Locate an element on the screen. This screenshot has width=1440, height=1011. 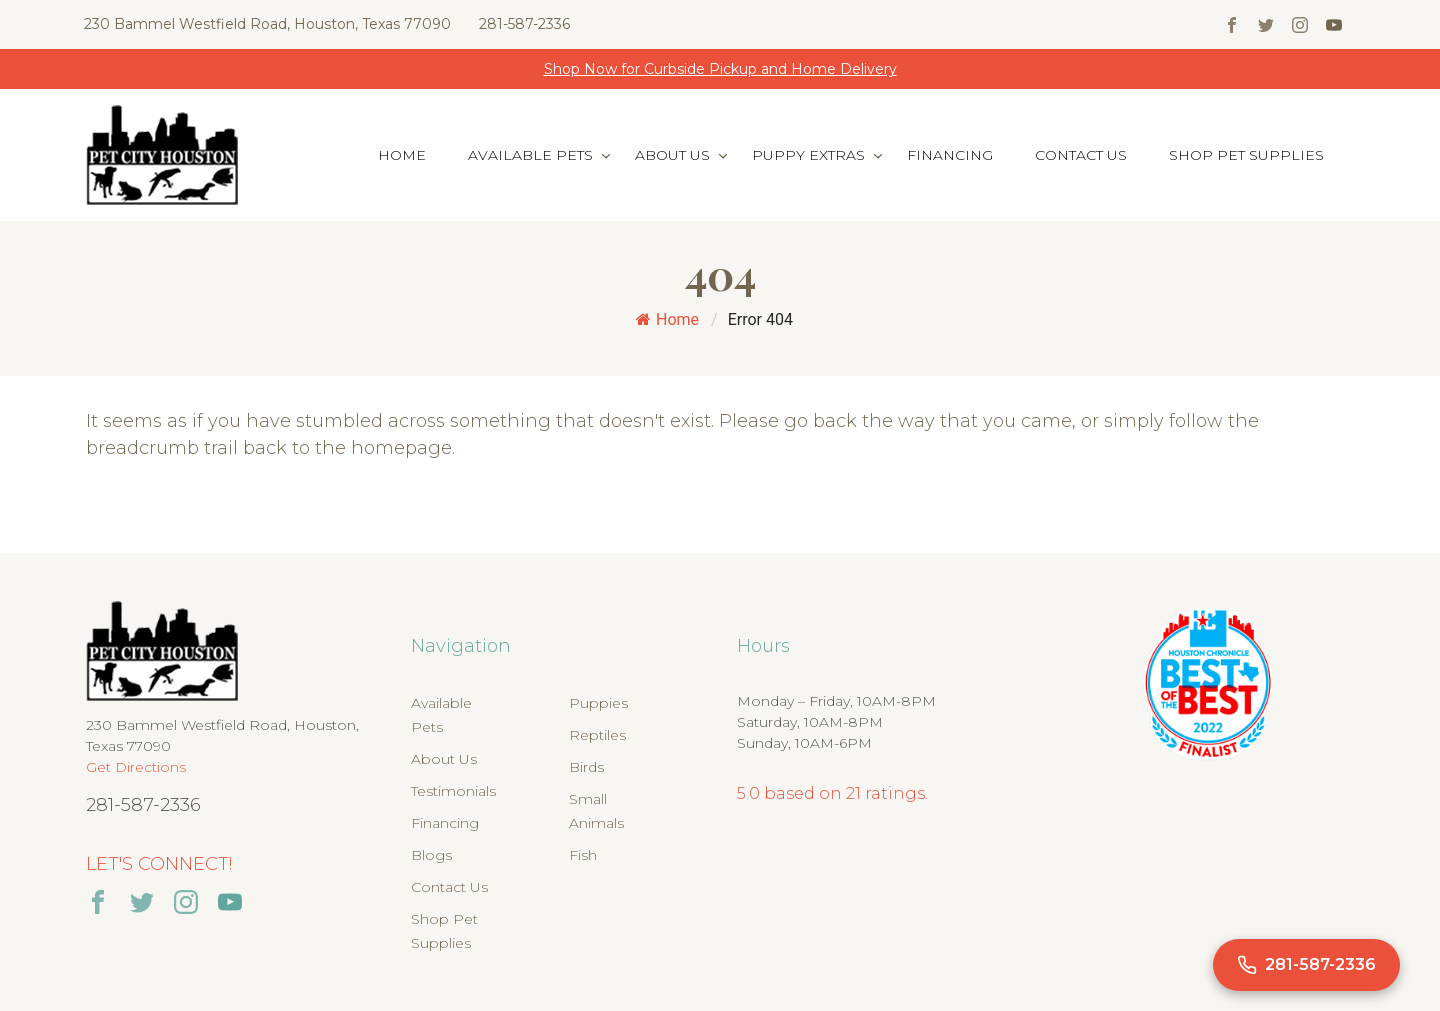
Shop Pet Supplies is located at coordinates (1246, 155).